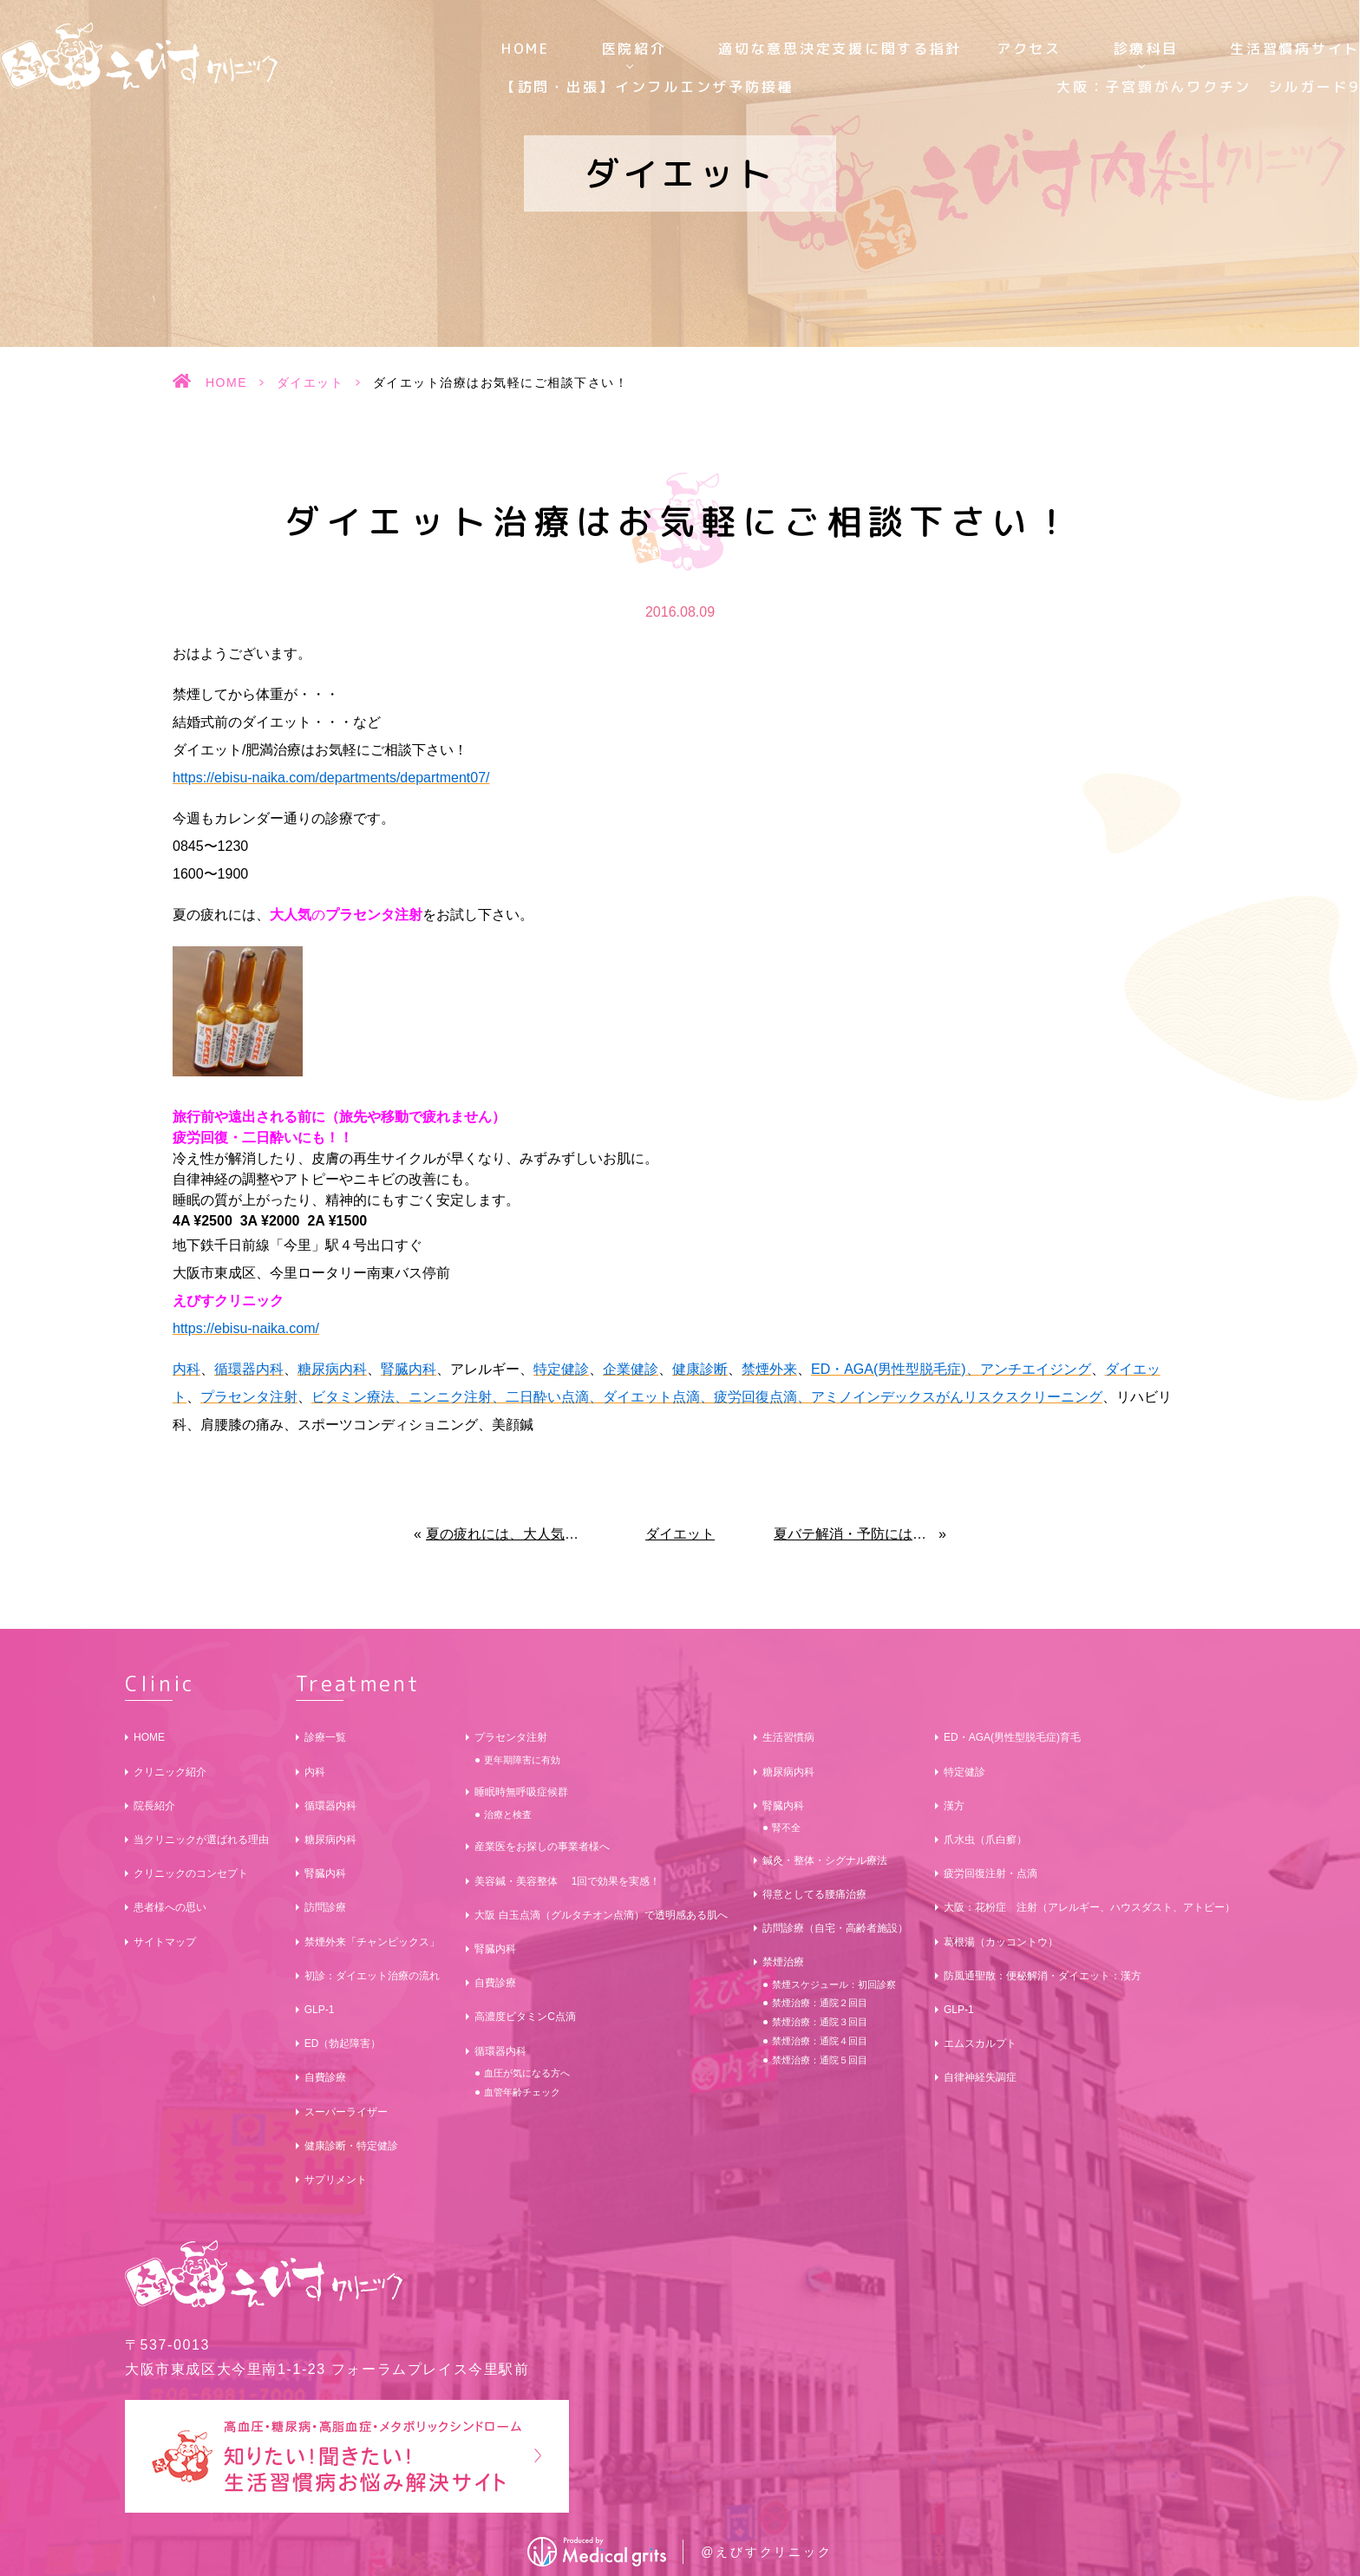 The width and height of the screenshot is (1360, 2576). Describe the element at coordinates (819, 2022) in the screenshot. I see `禁煙治療：通院３回目` at that location.